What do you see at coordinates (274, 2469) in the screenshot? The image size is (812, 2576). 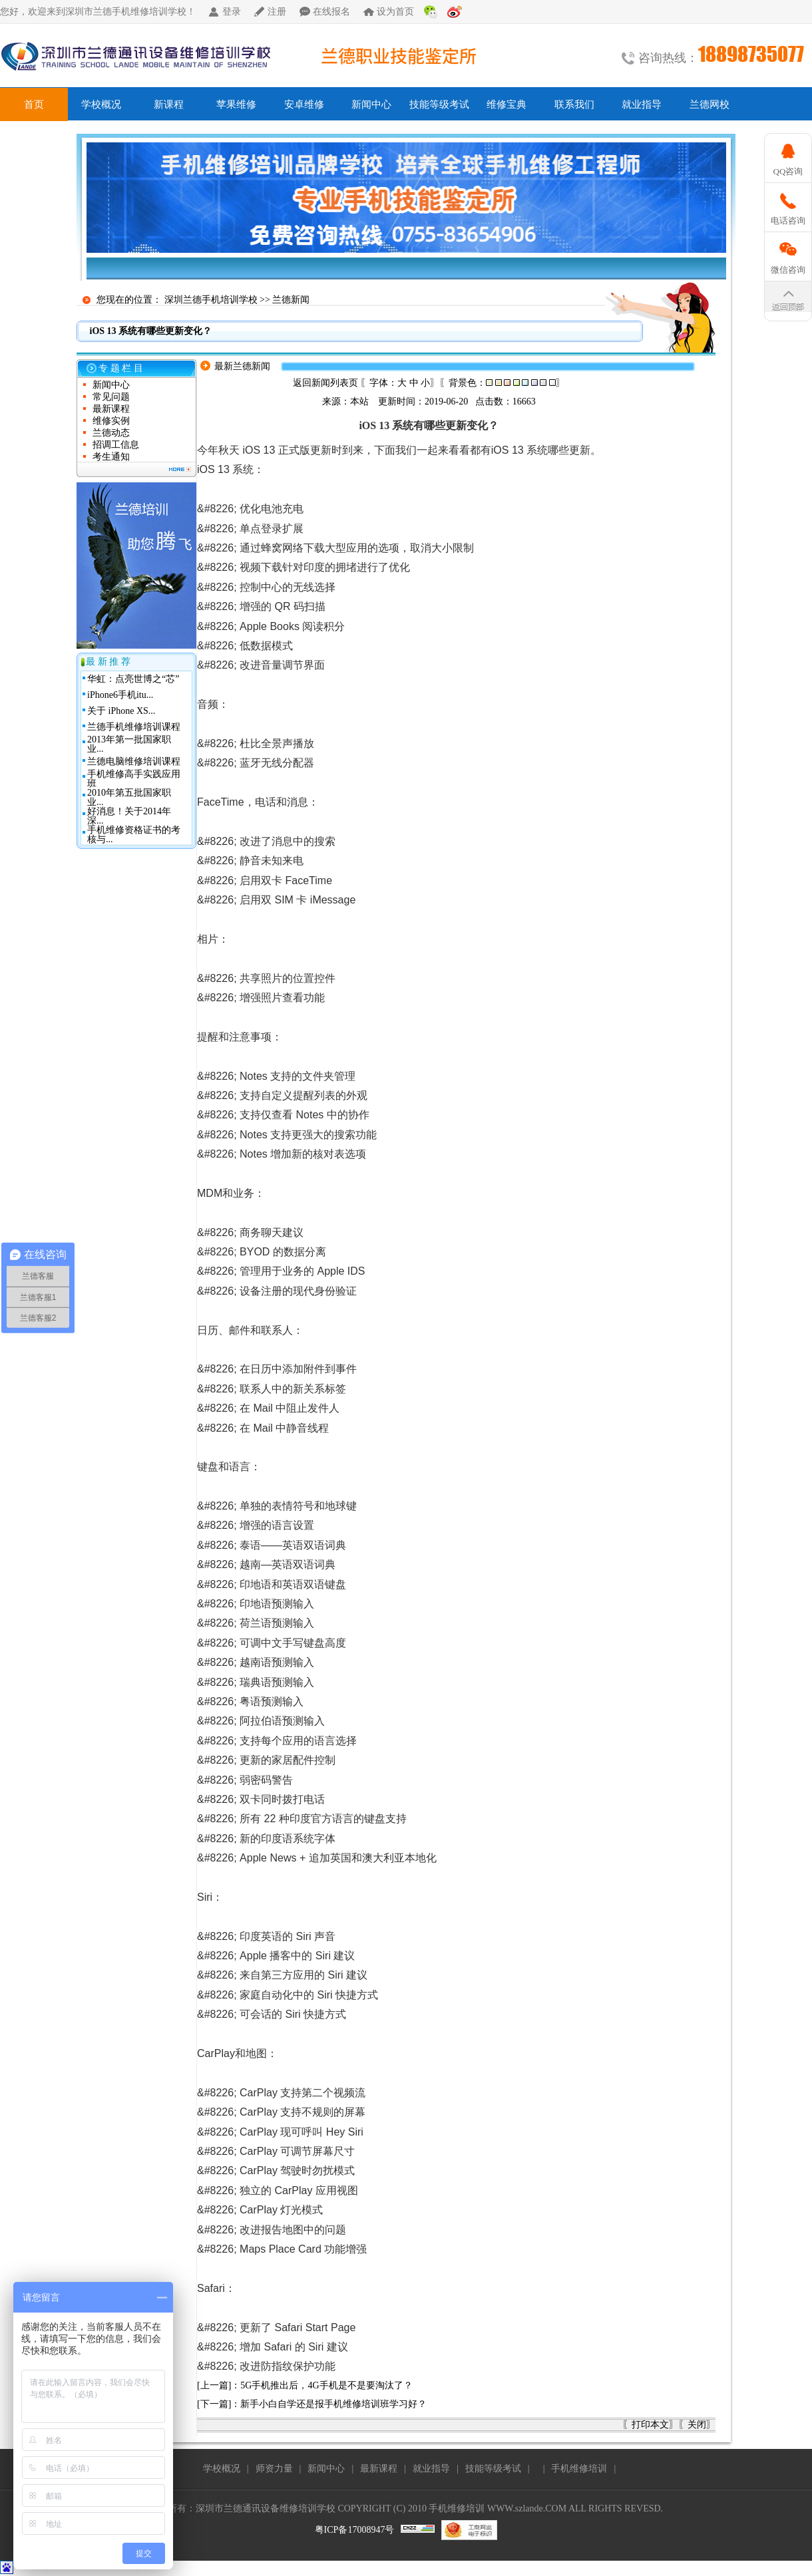 I see `师资力量` at bounding box center [274, 2469].